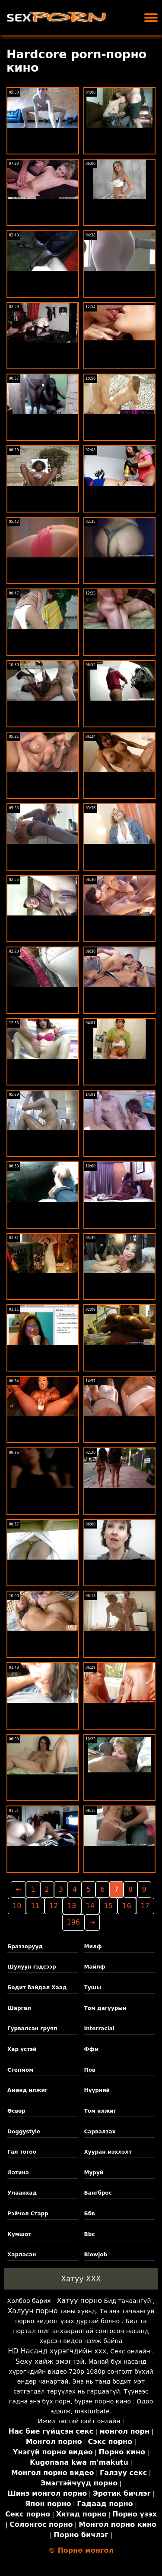 The image size is (162, 2576). What do you see at coordinates (22, 2193) in the screenshot?
I see `Улаанхад` at bounding box center [22, 2193].